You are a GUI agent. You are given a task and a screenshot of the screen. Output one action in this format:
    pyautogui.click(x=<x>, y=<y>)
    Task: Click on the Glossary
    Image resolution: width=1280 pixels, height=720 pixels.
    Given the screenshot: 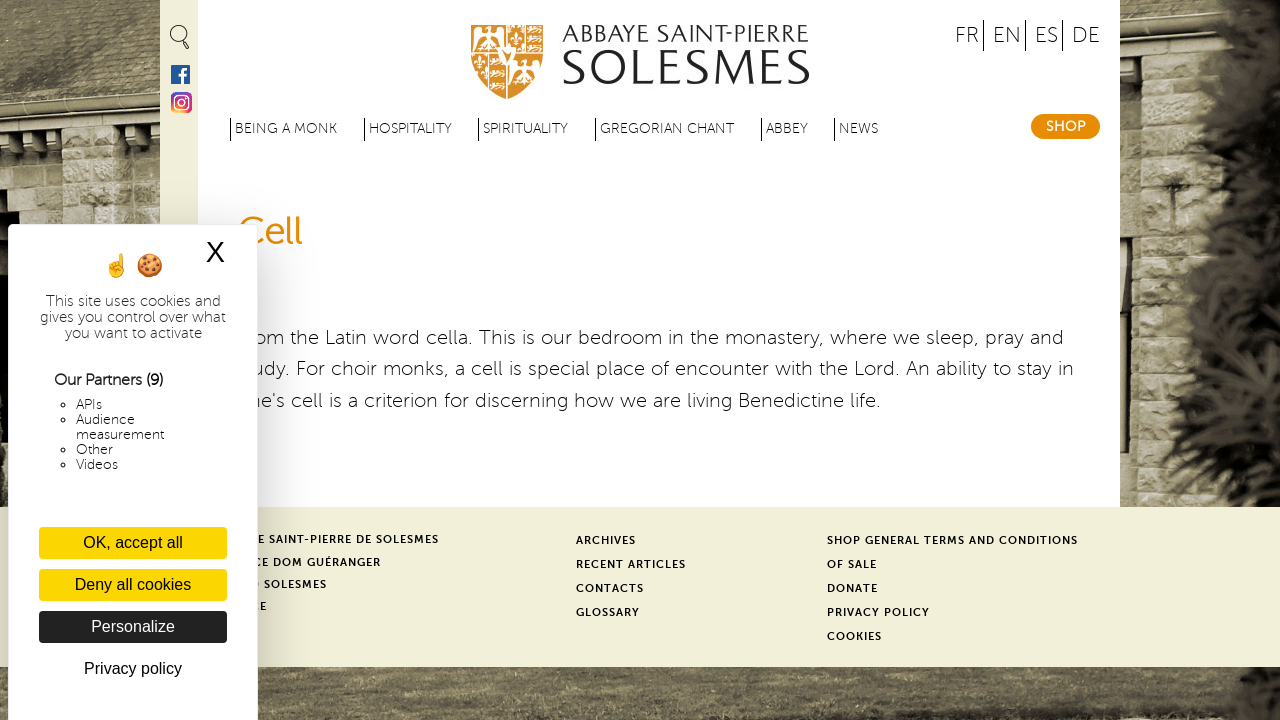 What is the action you would take?
    pyautogui.click(x=608, y=612)
    